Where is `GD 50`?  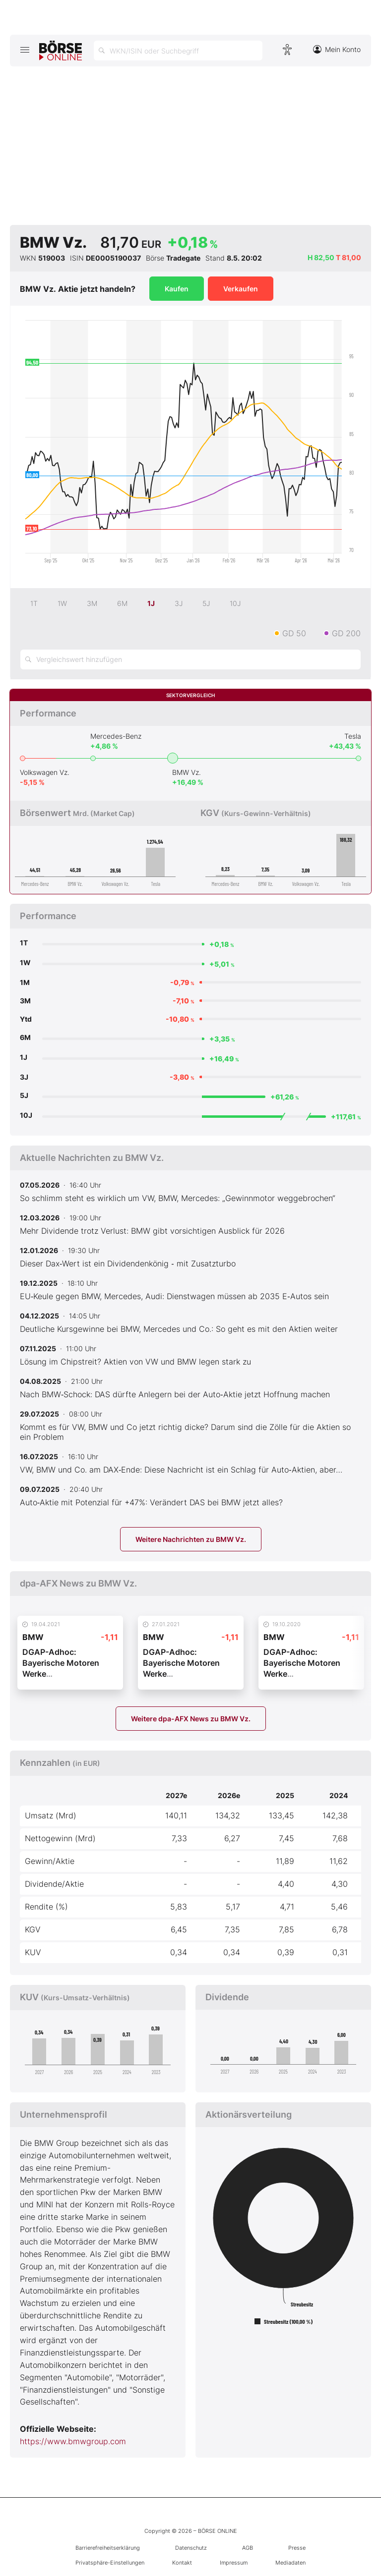
GD 50 is located at coordinates (294, 633).